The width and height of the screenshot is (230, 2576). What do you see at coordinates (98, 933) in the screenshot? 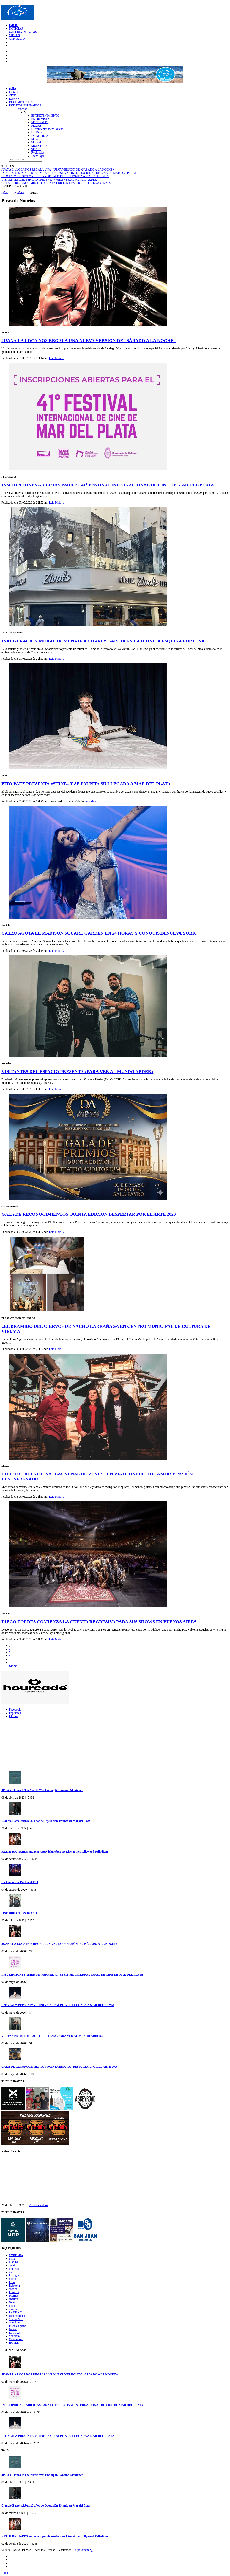
I see `CAZZU AGOTA EL MADISON SQUARE GARDEN EN 24 HORAS Y CONQUISTA NUEVA YORK` at bounding box center [98, 933].